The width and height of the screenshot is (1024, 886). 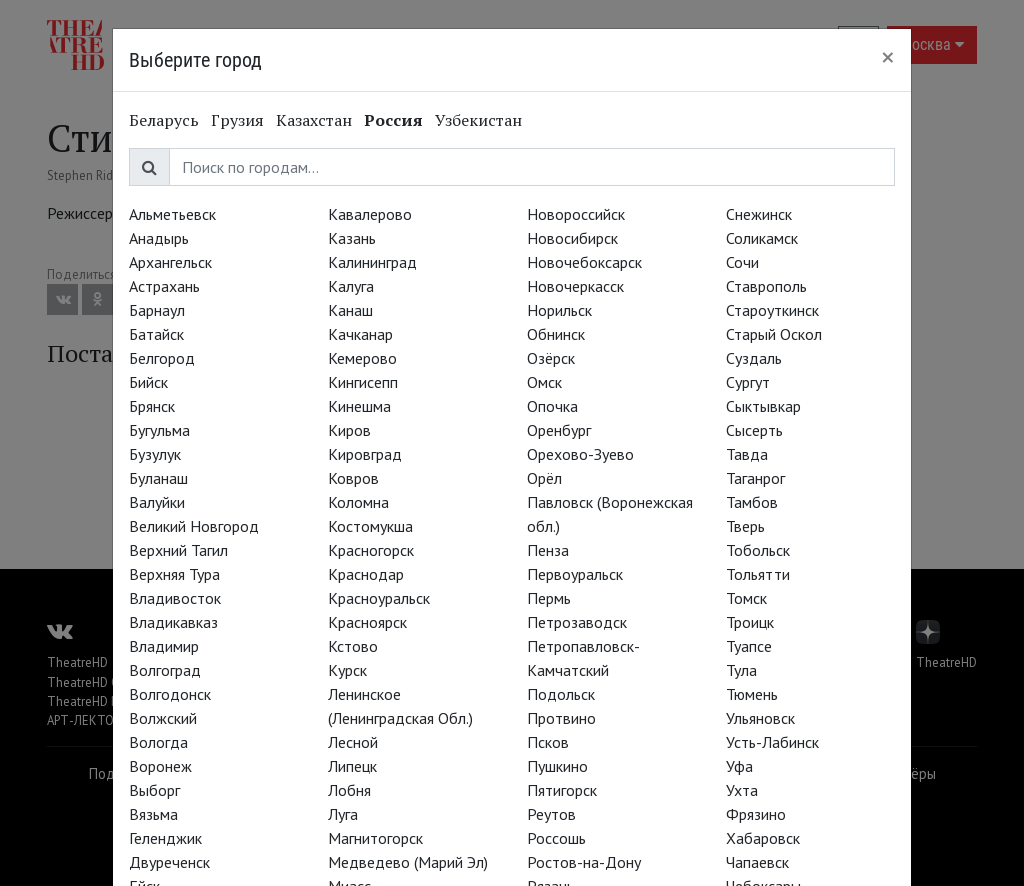 I want to click on Липецк, so click(x=352, y=766).